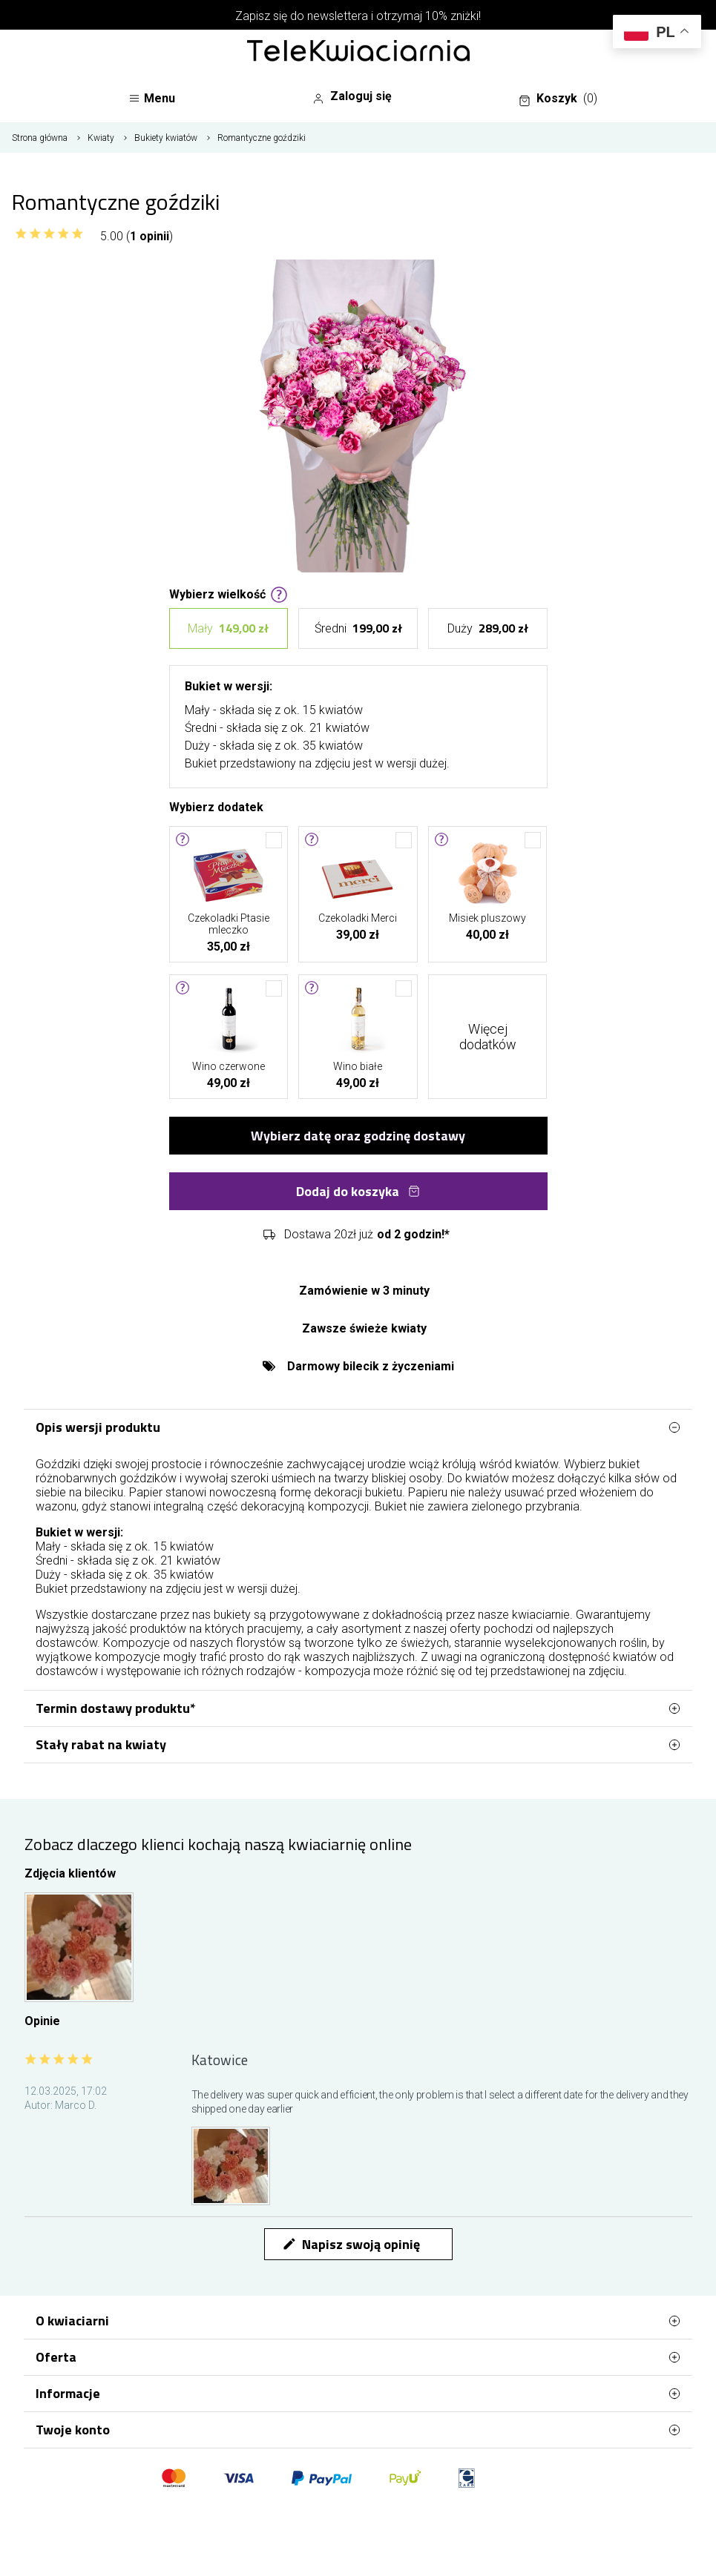 This screenshot has width=716, height=2576. I want to click on [Najlepsza poczta - kwiatowa dostawa Telekwiaciarnia Katowice], so click(358, 52).